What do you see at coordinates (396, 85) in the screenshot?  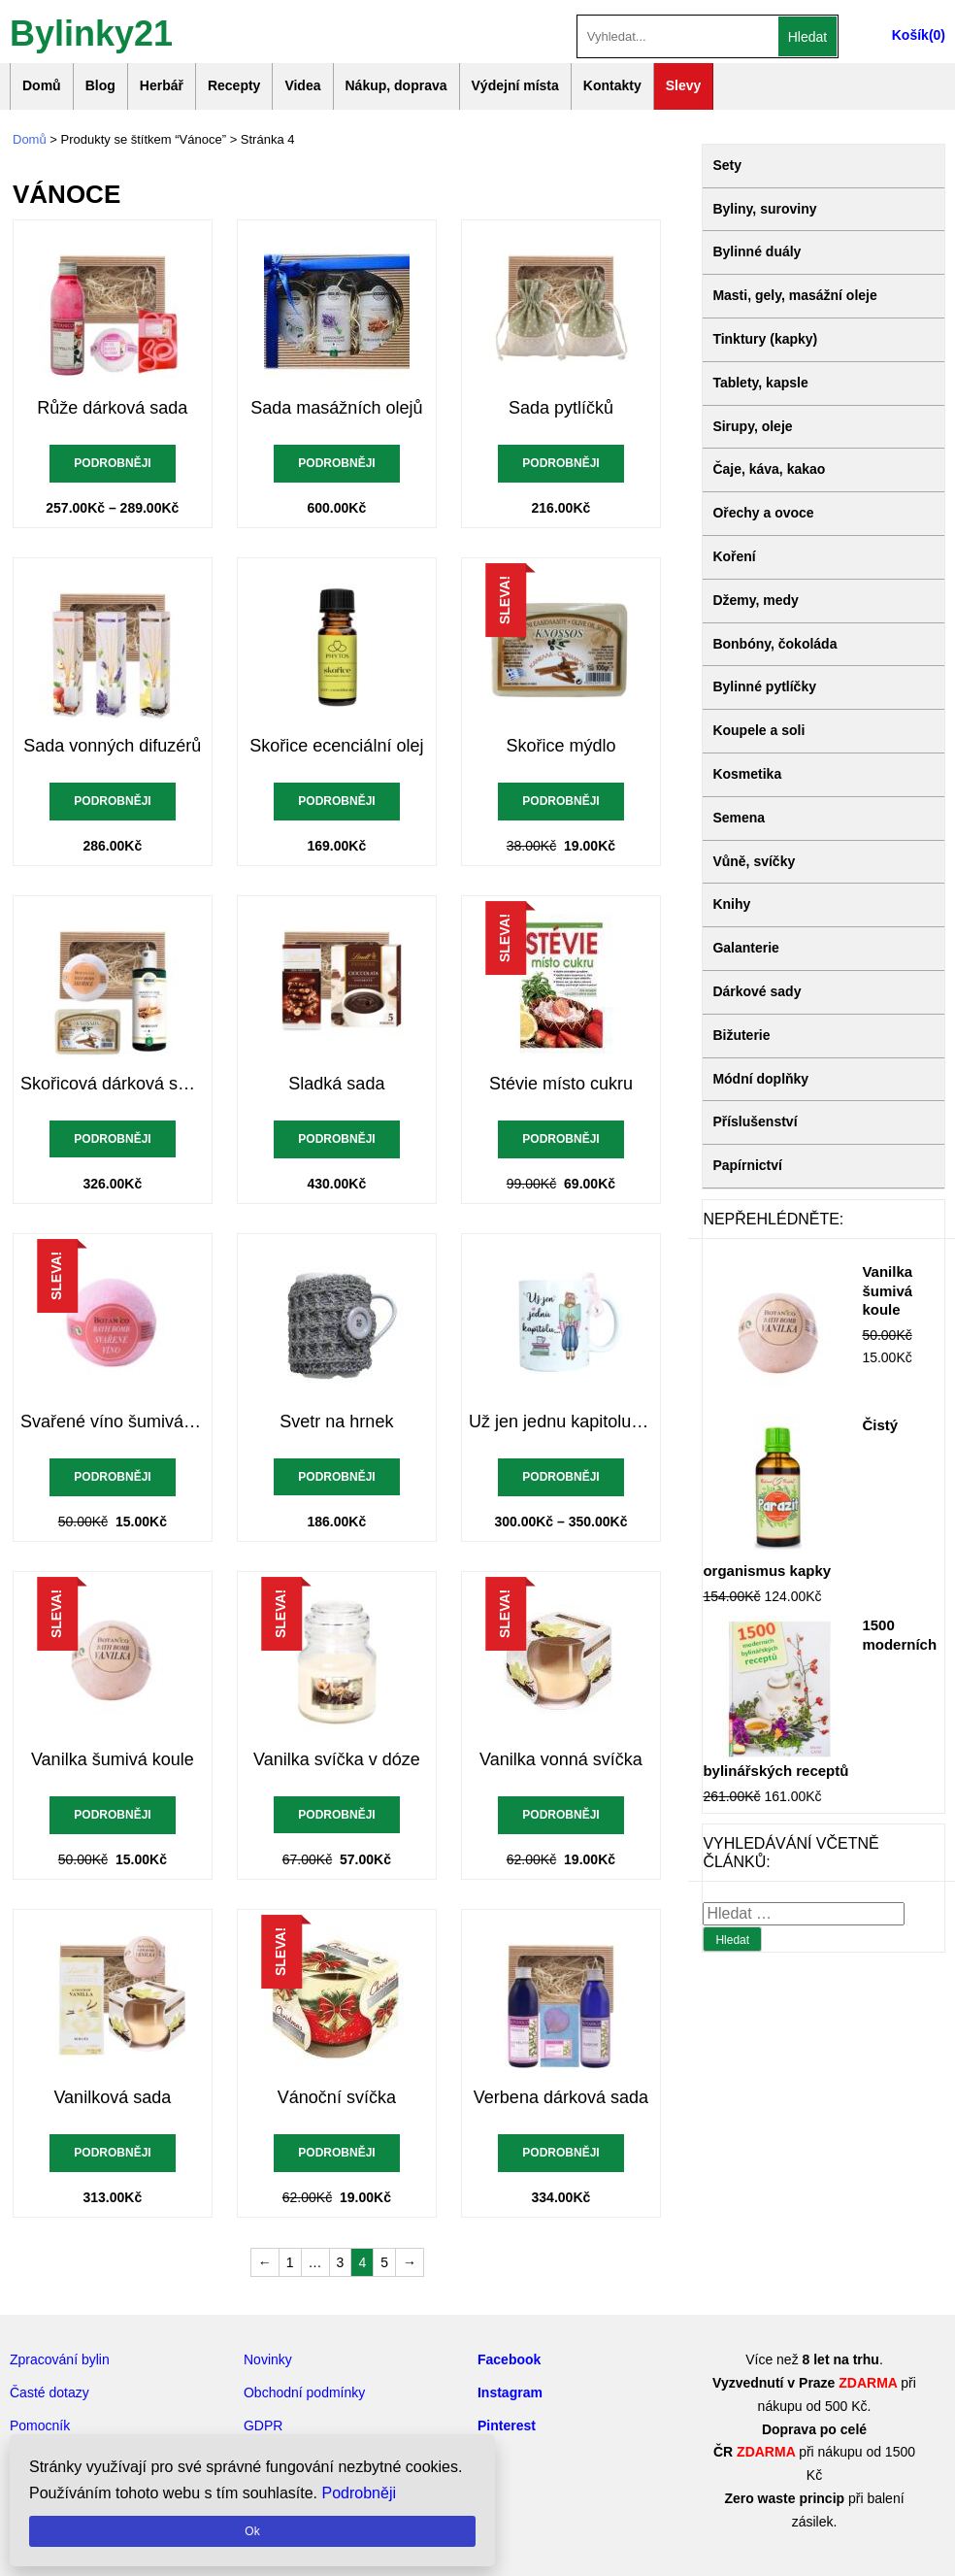 I see `Nákup, doprava` at bounding box center [396, 85].